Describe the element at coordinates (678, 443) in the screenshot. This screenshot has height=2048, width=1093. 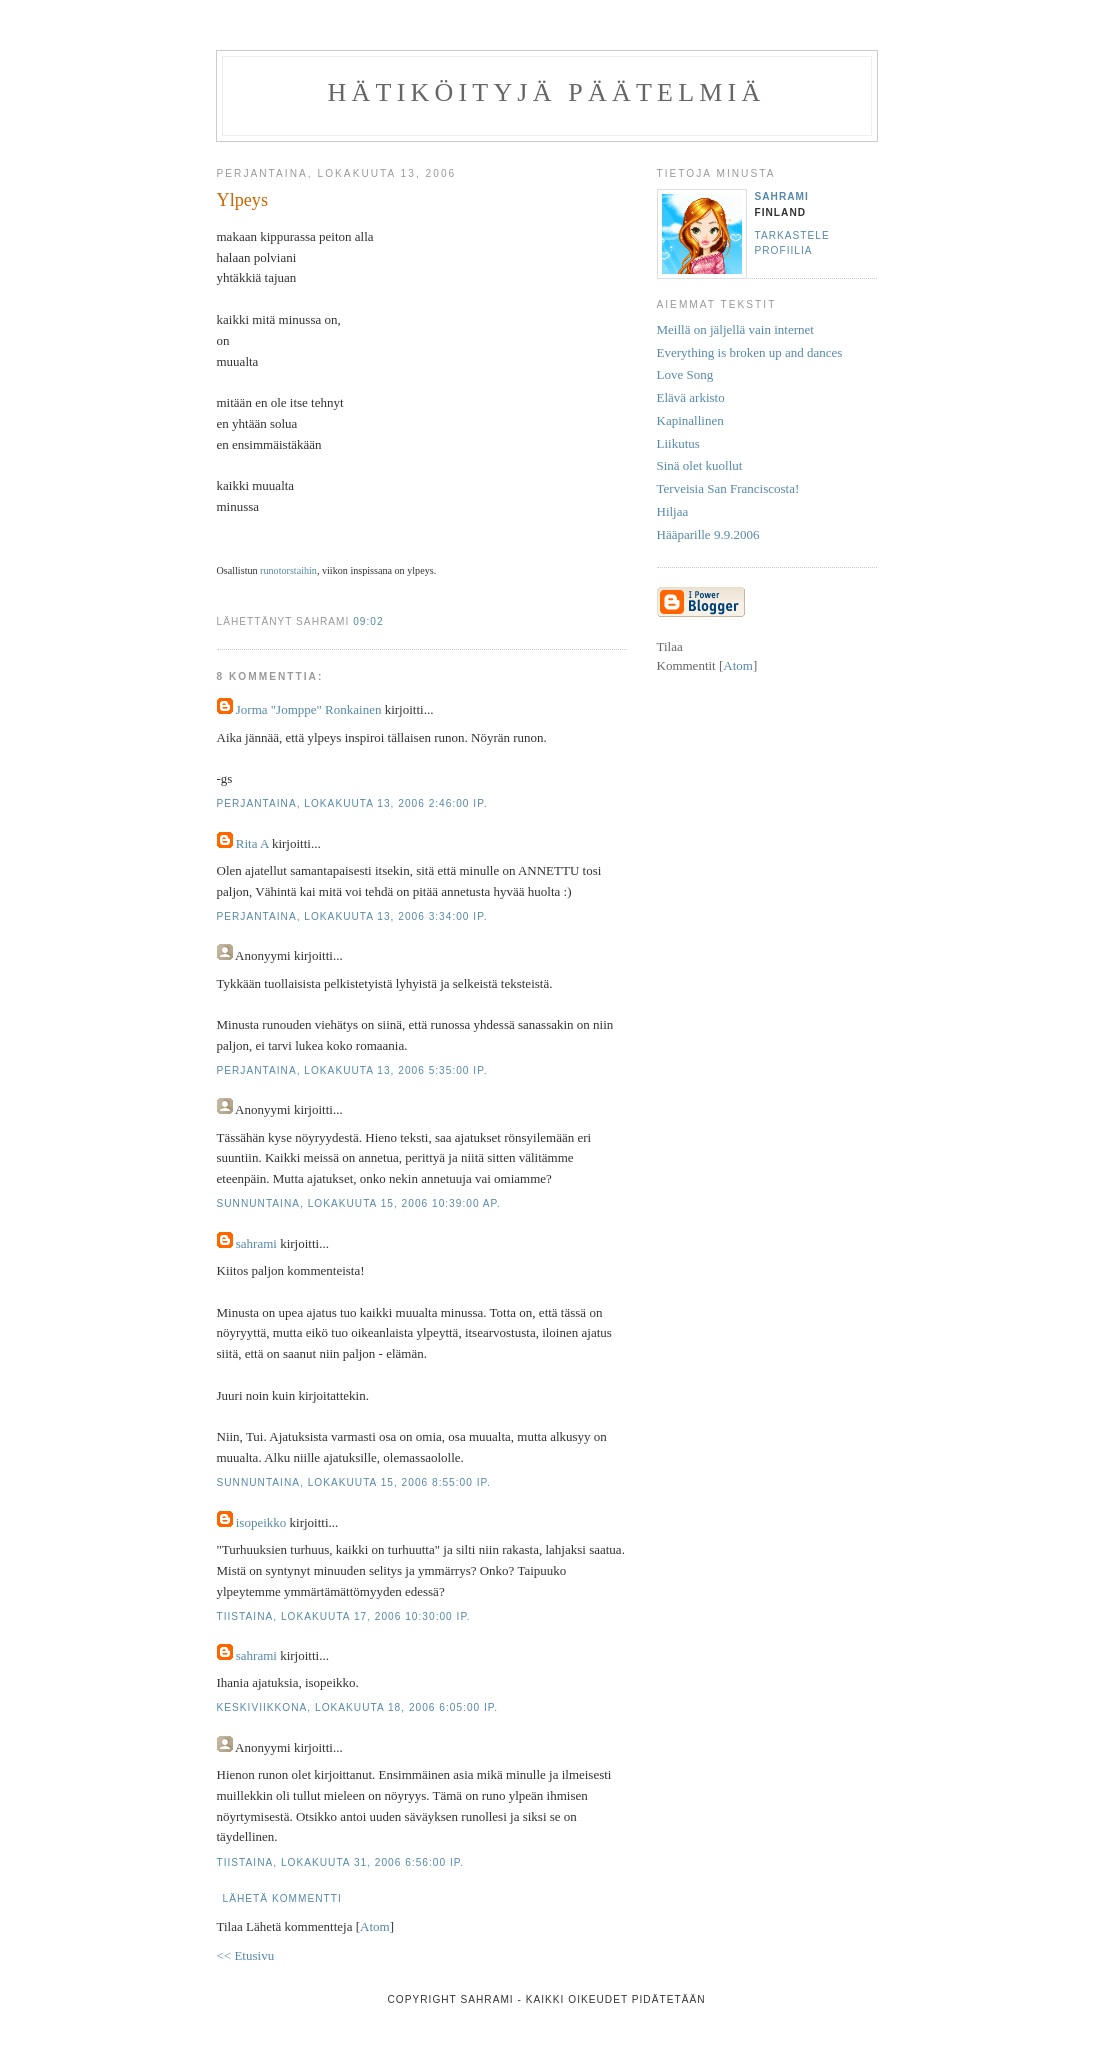
I see `Liikutus` at that location.